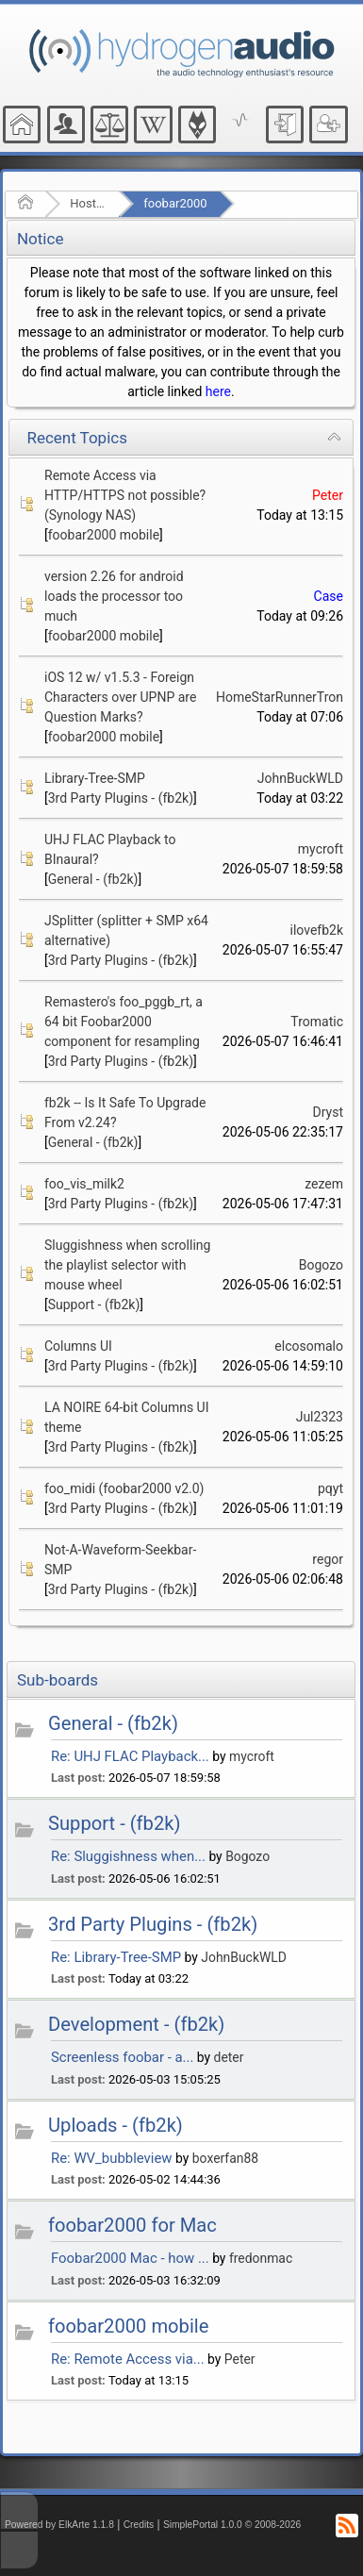 The height and width of the screenshot is (2576, 363). Describe the element at coordinates (328, 596) in the screenshot. I see `Case` at that location.